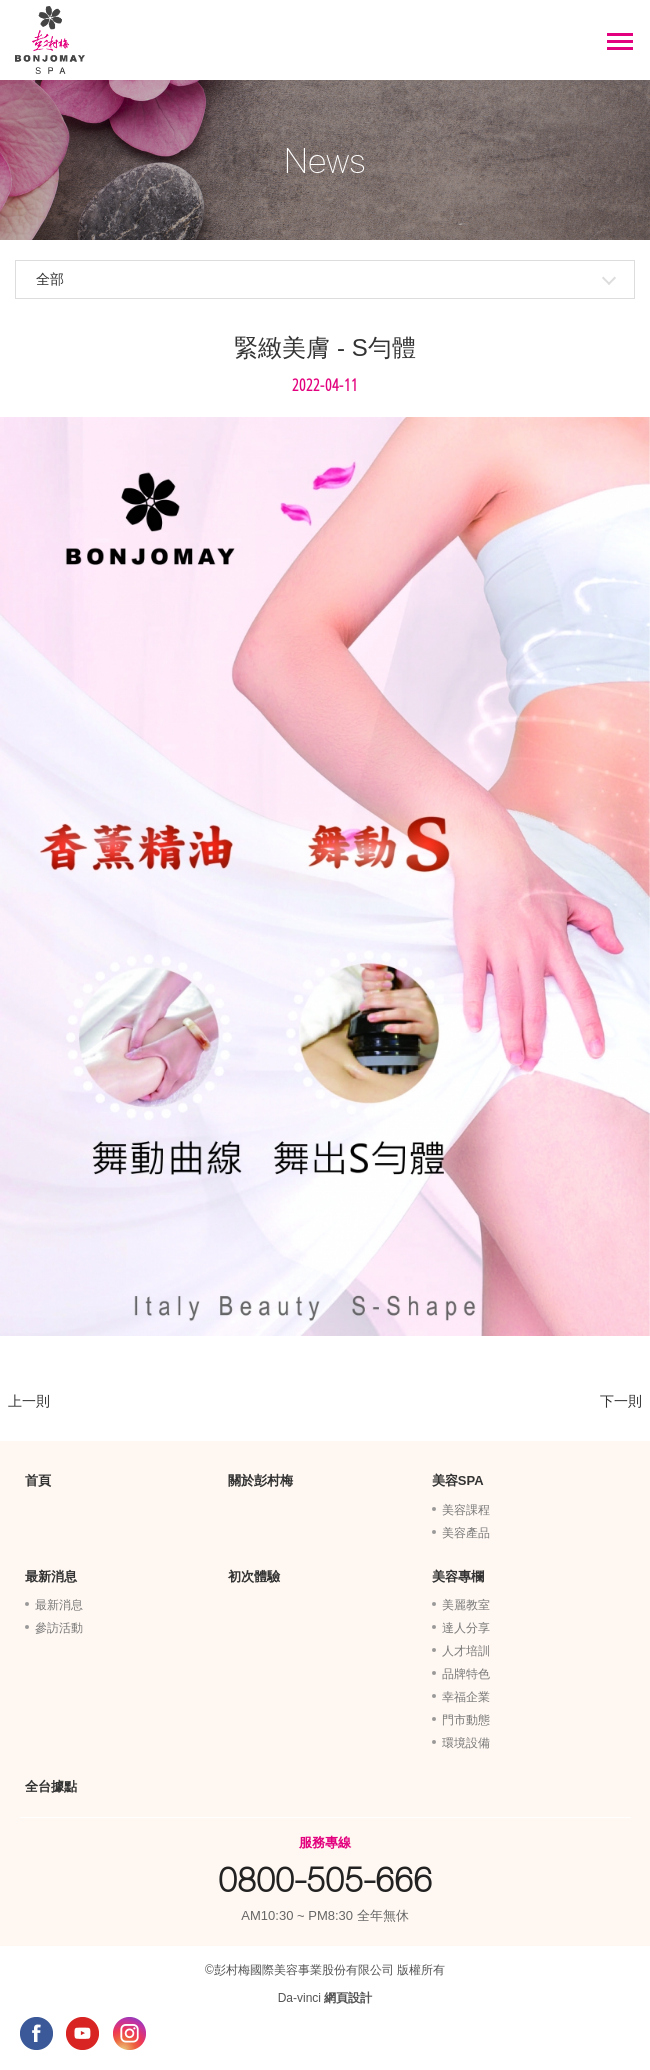 The width and height of the screenshot is (650, 2070). What do you see at coordinates (466, 1697) in the screenshot?
I see `幸福企業` at bounding box center [466, 1697].